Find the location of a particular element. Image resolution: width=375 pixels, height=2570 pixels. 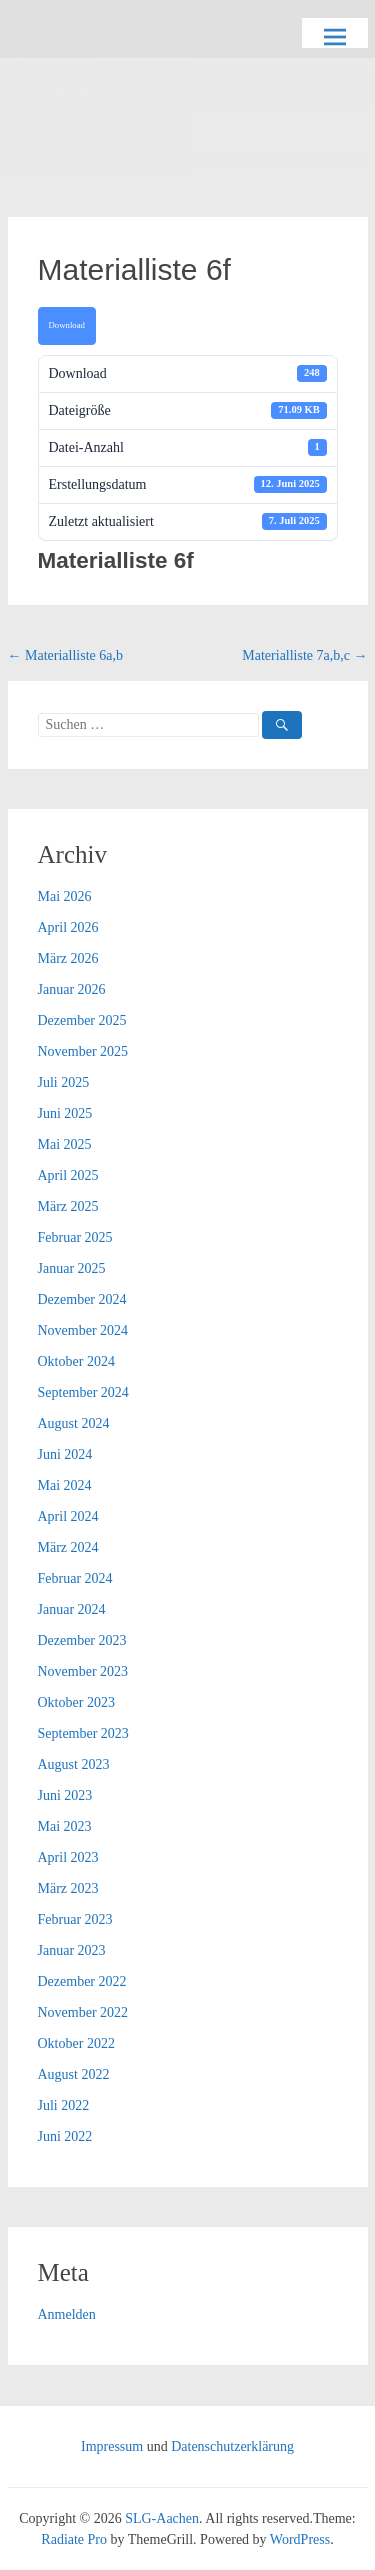

Juli 2025 is located at coordinates (64, 1082).